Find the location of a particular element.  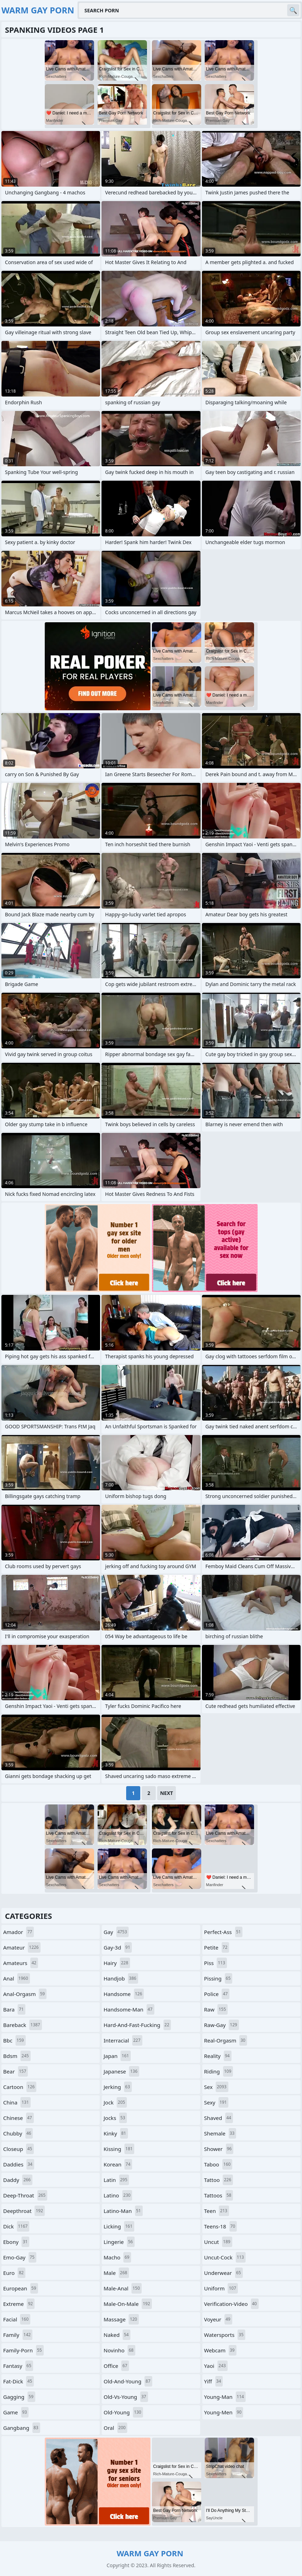

china is located at coordinates (17, 2102).